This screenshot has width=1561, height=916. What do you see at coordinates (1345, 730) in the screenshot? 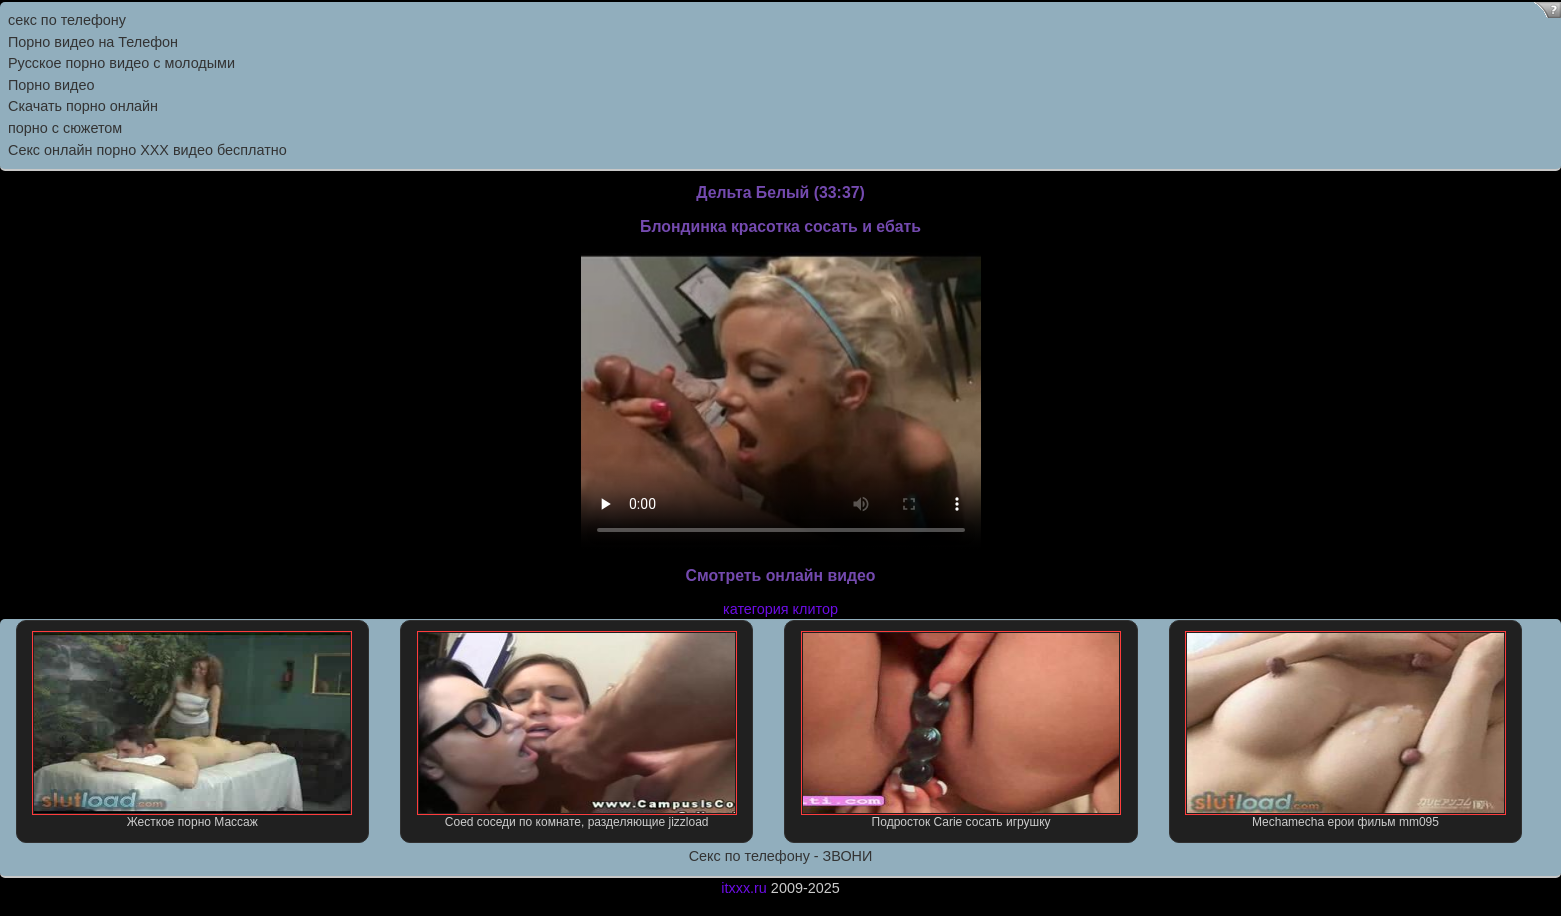
I see `Mechamecha ерои фильм mm095` at bounding box center [1345, 730].